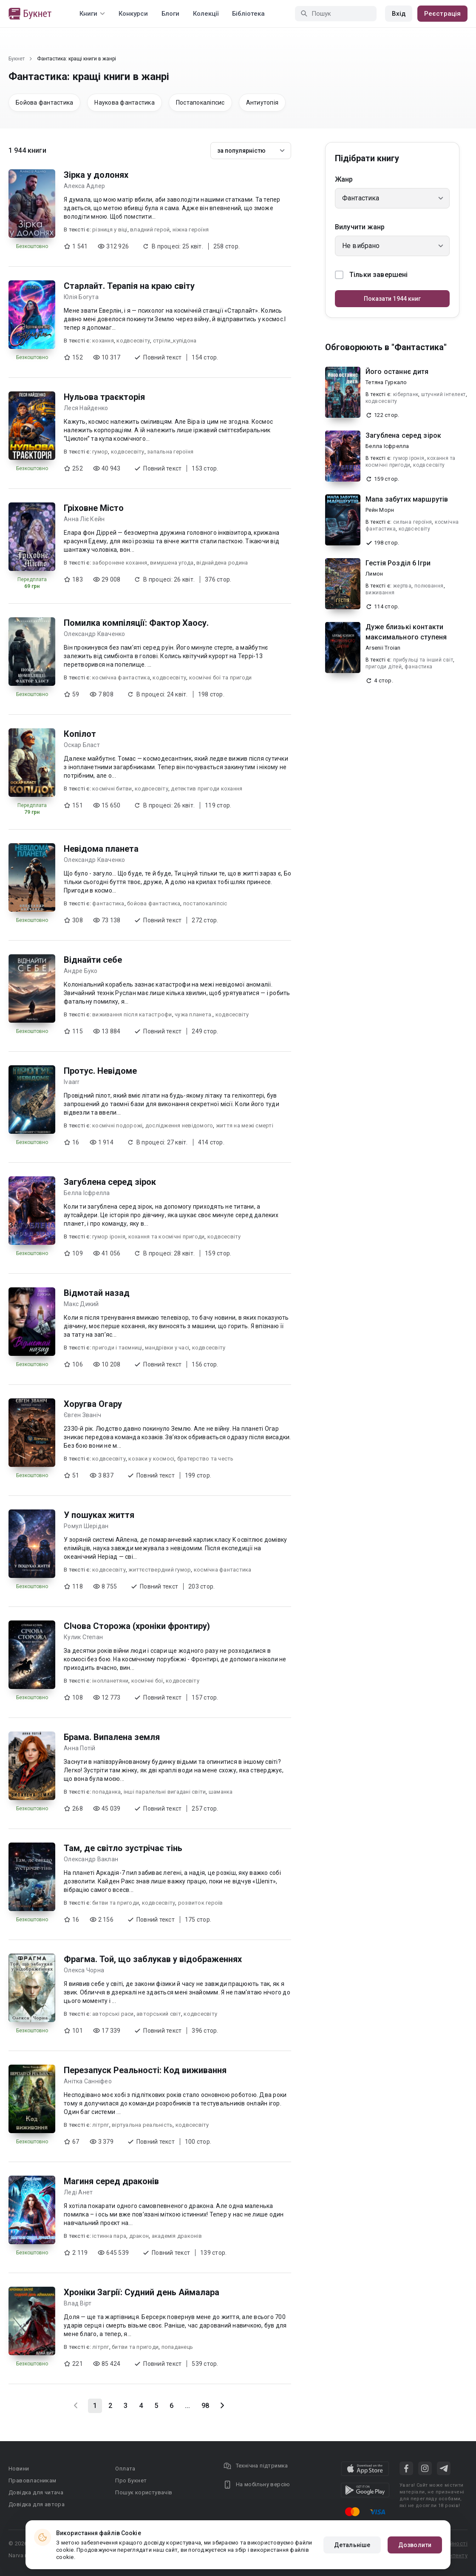  Describe the element at coordinates (205, 903) in the screenshot. I see `постапокаліпсіс` at that location.